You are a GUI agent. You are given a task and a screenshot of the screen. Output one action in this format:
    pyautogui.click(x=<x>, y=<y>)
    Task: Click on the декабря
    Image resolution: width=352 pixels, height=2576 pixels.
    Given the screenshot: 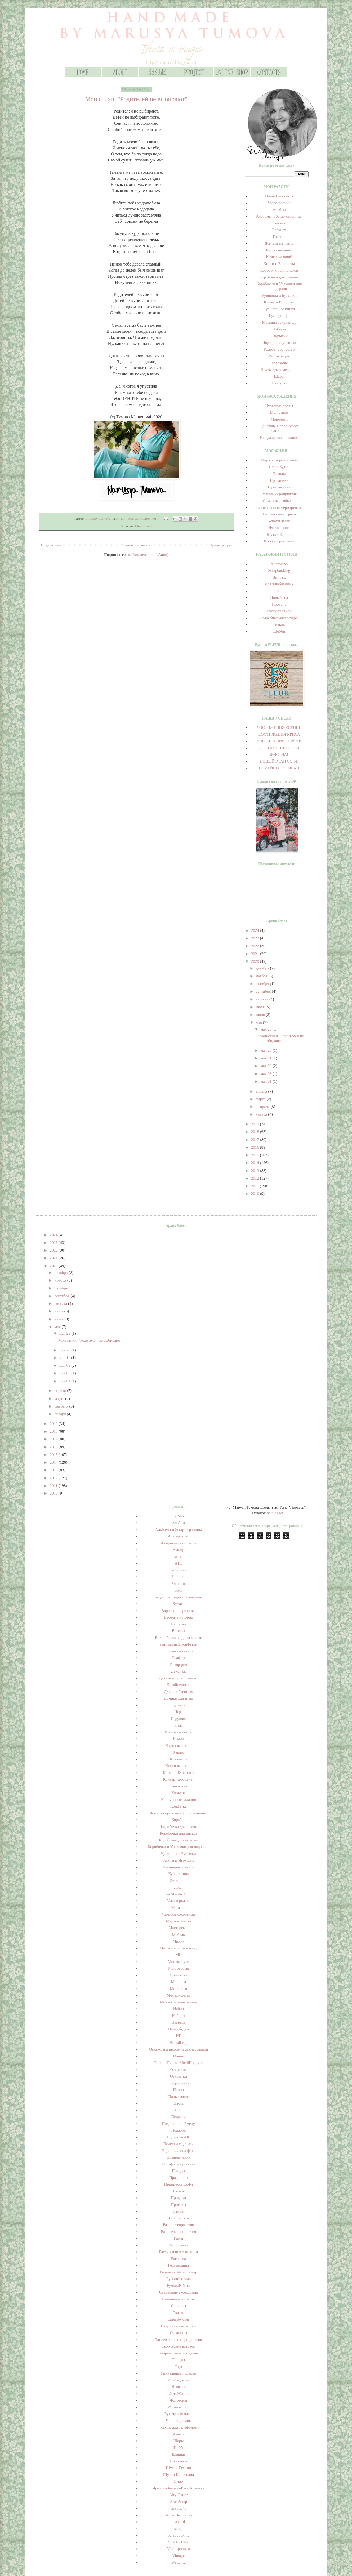 What is the action you would take?
    pyautogui.click(x=263, y=968)
    